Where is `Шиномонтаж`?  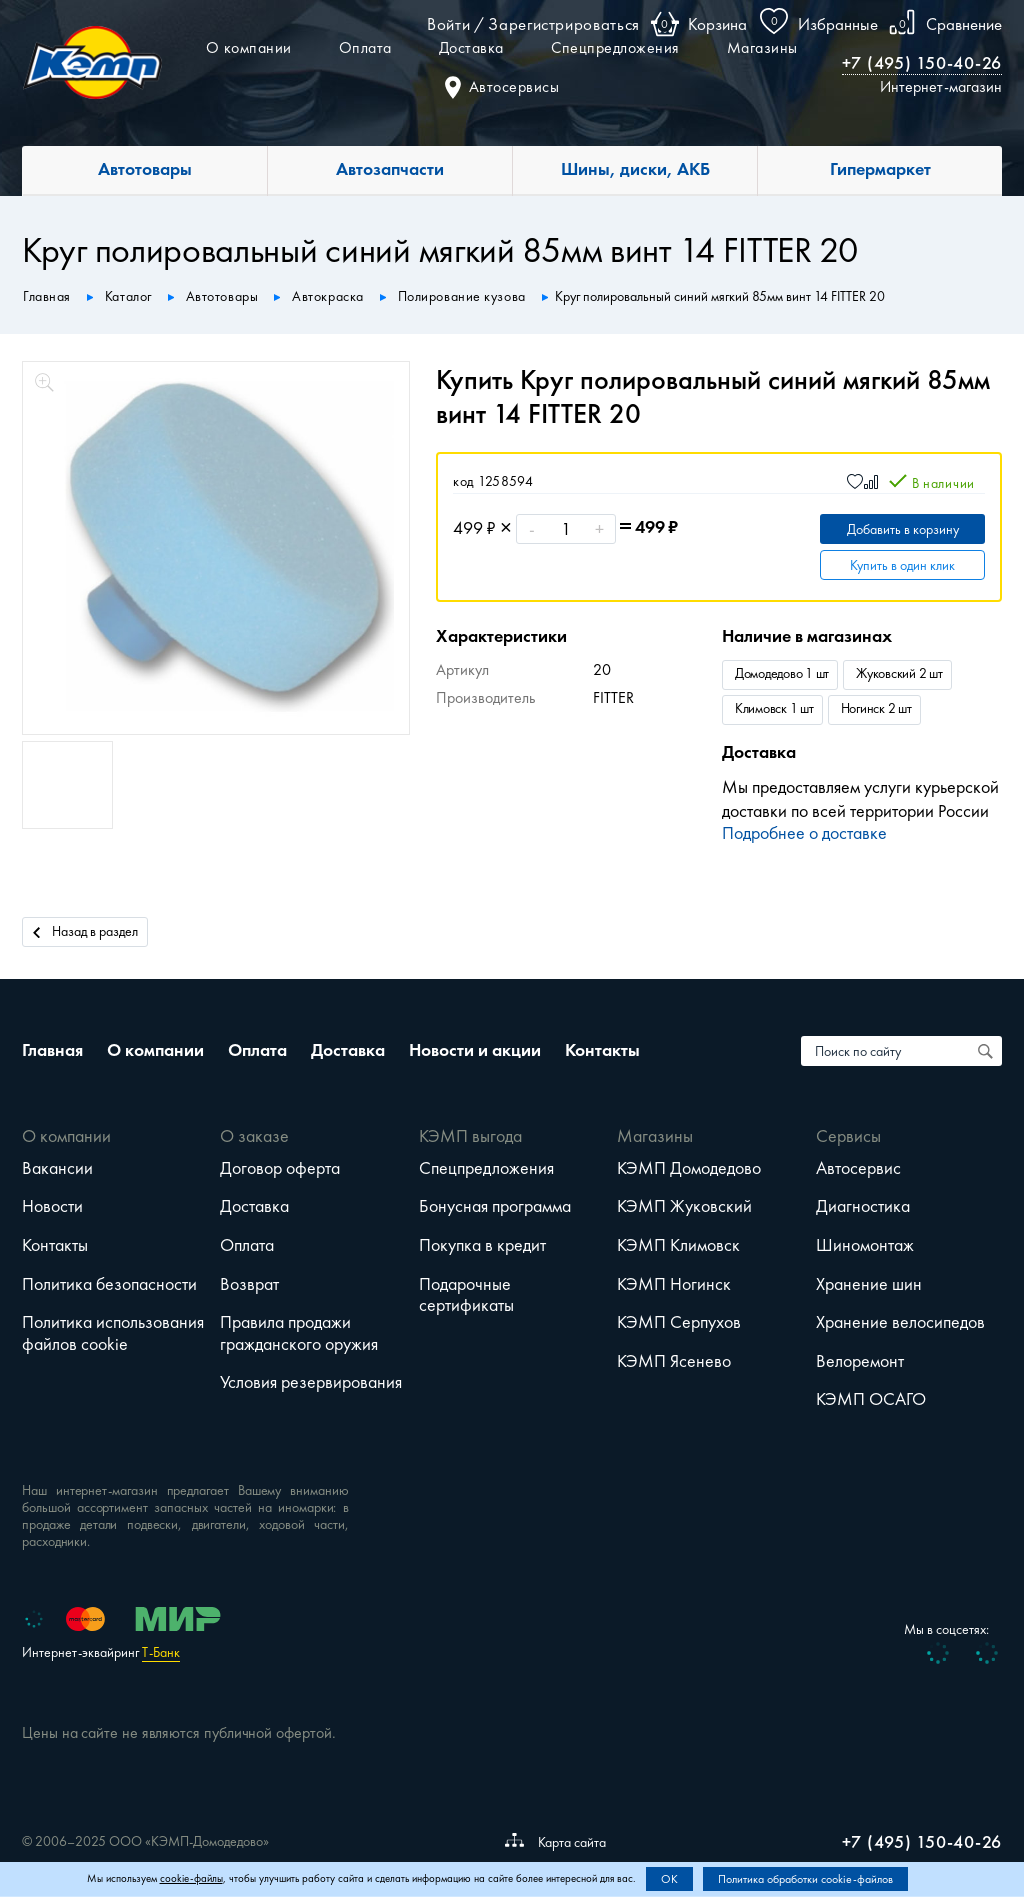
Шиномонтаж is located at coordinates (865, 1245).